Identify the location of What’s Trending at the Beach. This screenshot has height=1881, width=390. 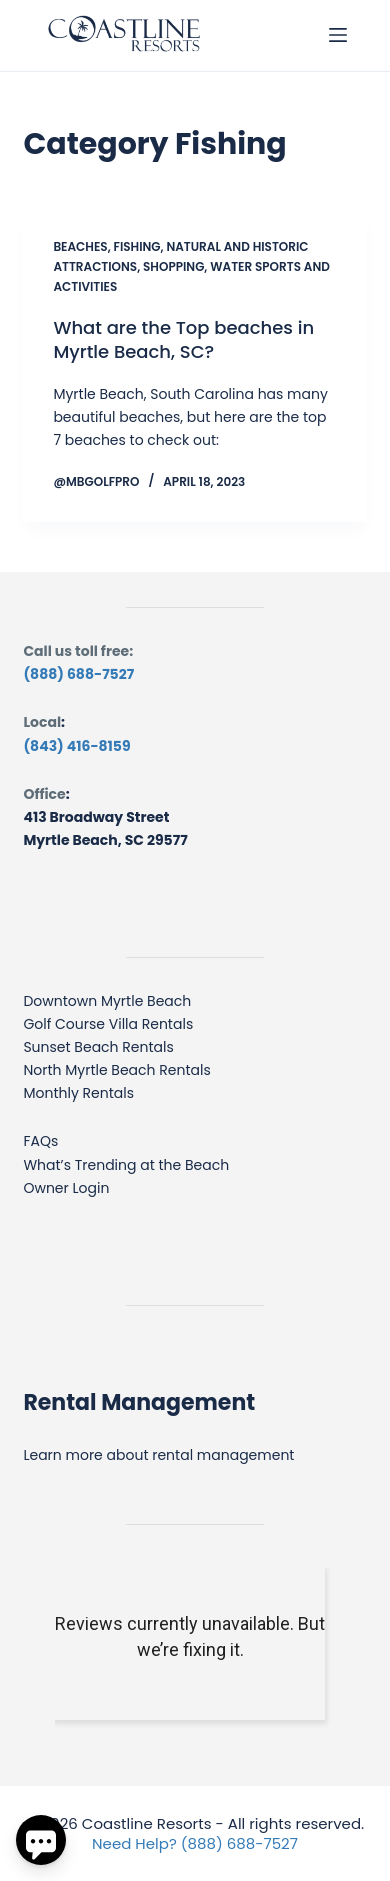
(126, 1165).